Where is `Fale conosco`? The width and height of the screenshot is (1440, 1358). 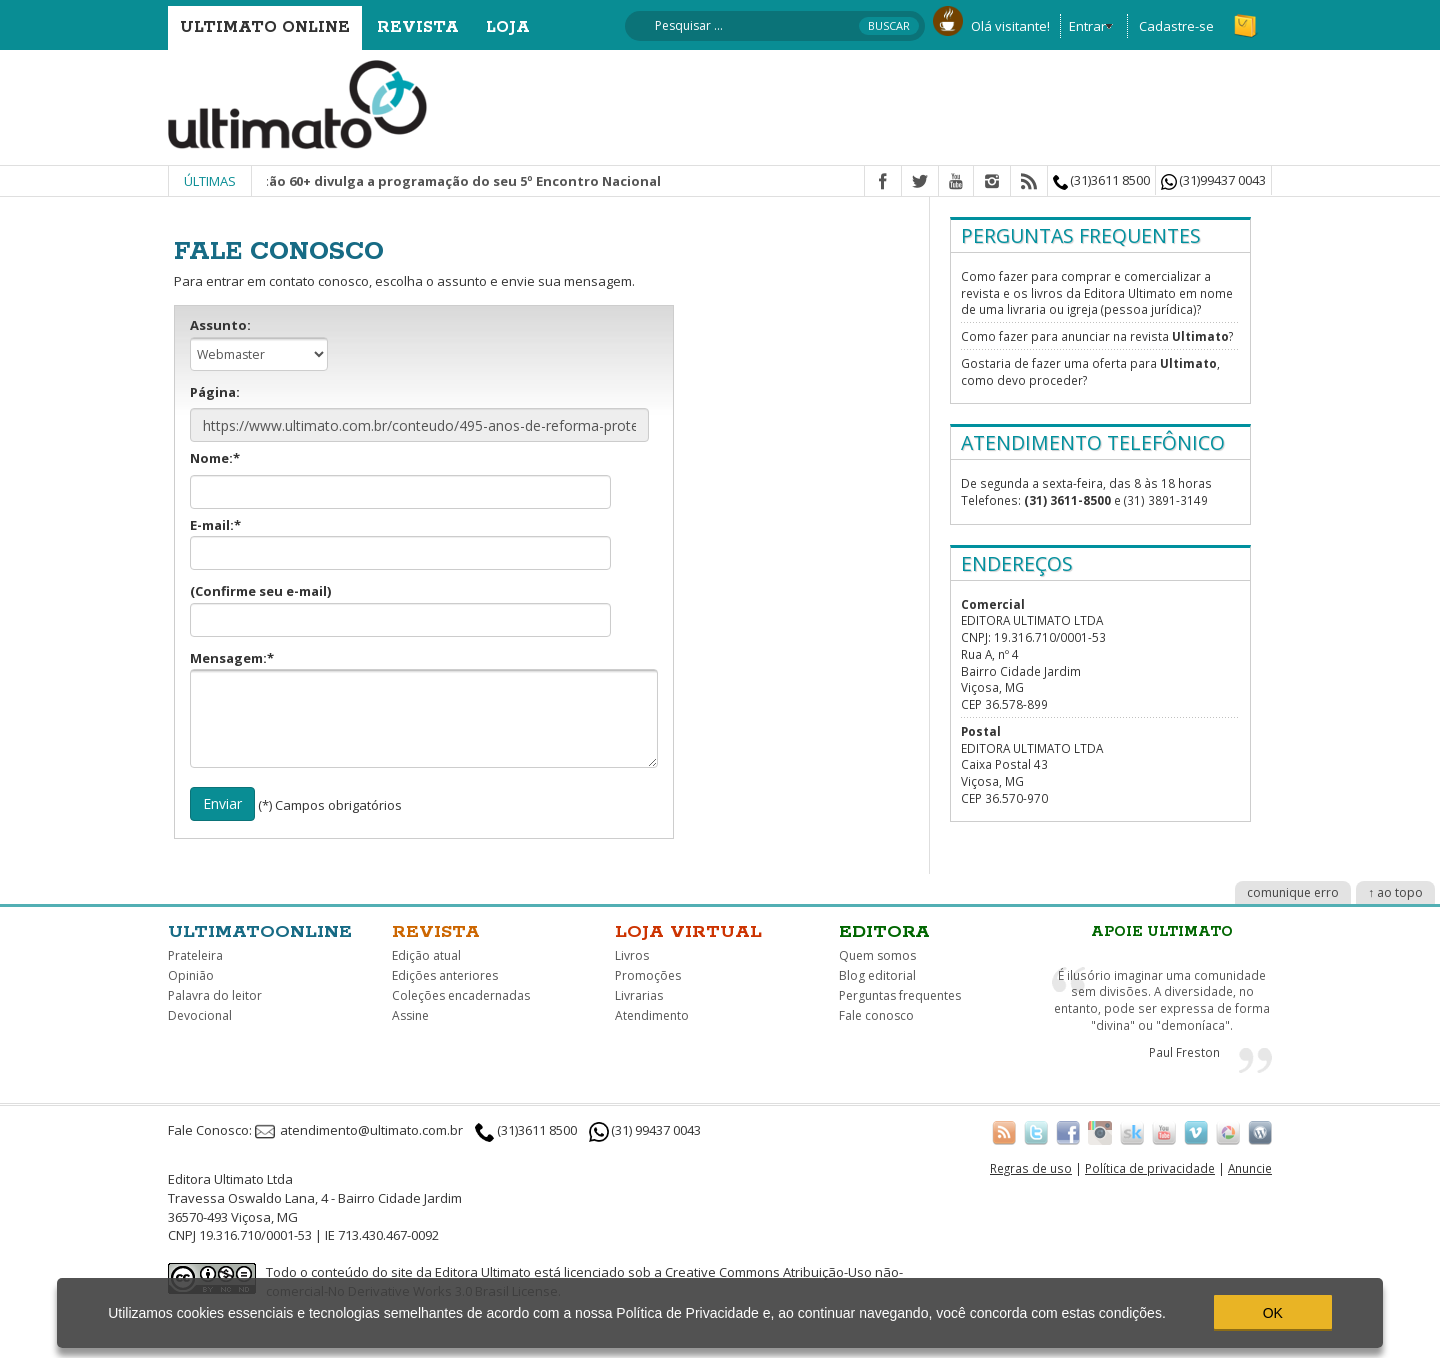
Fale conosco is located at coordinates (876, 1015).